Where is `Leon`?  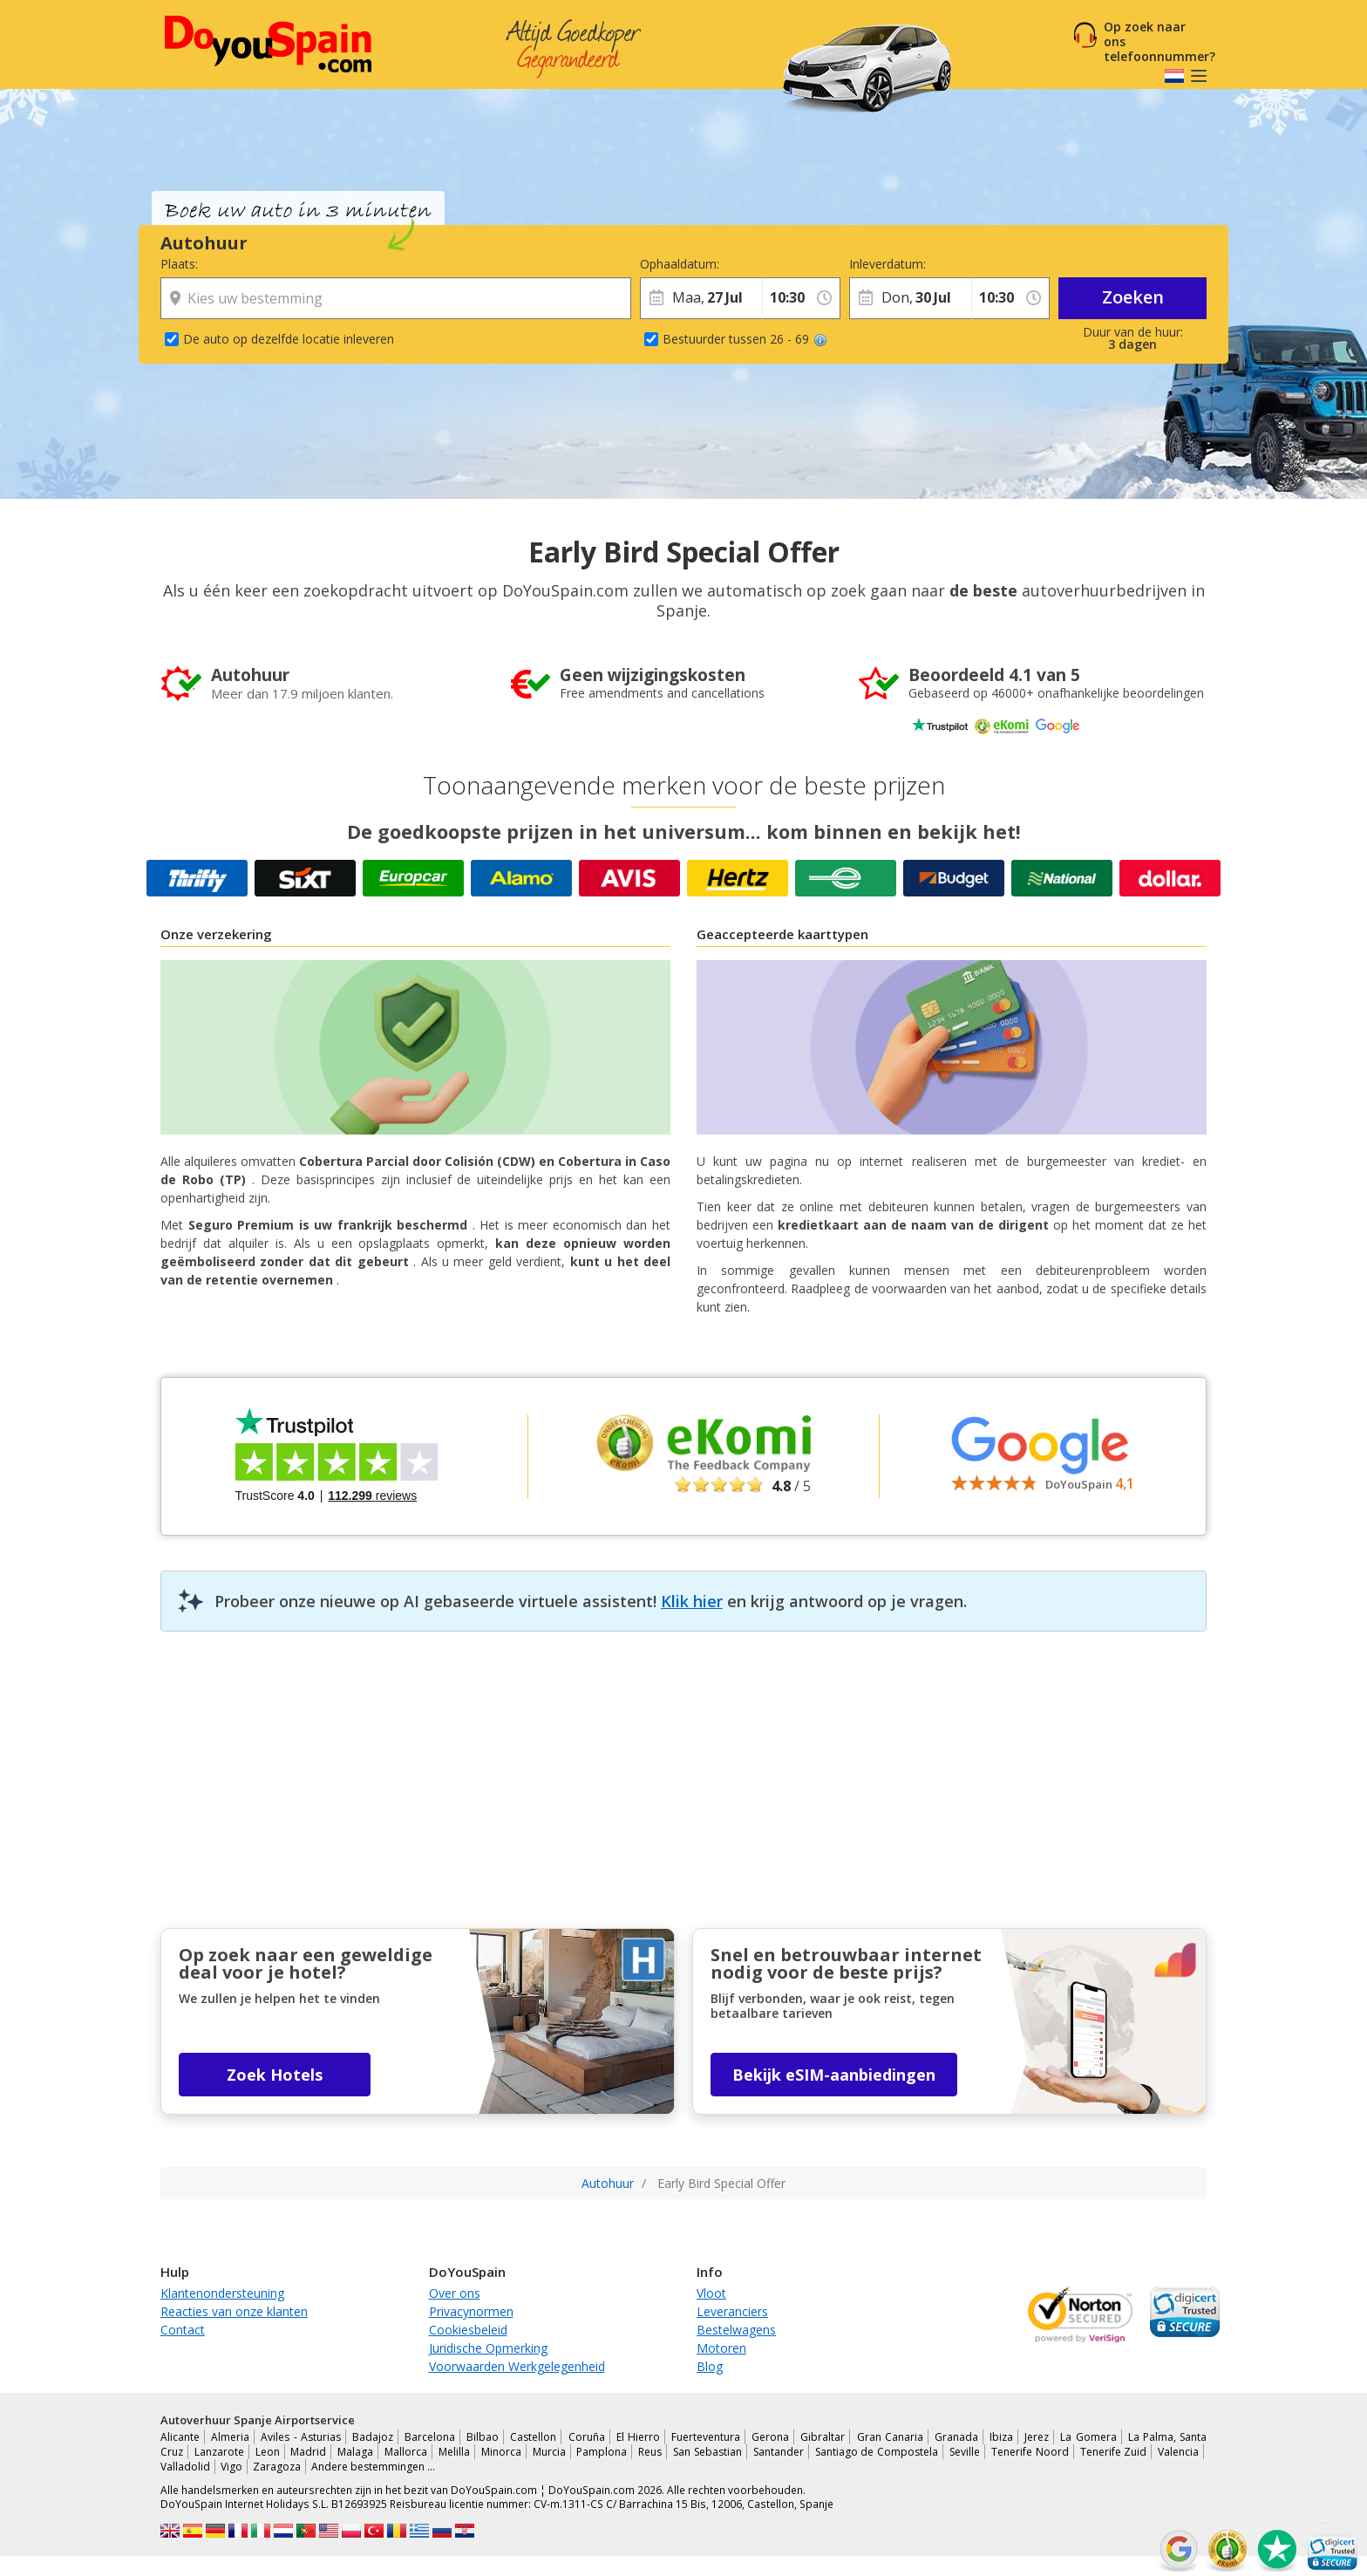
Leon is located at coordinates (267, 2451).